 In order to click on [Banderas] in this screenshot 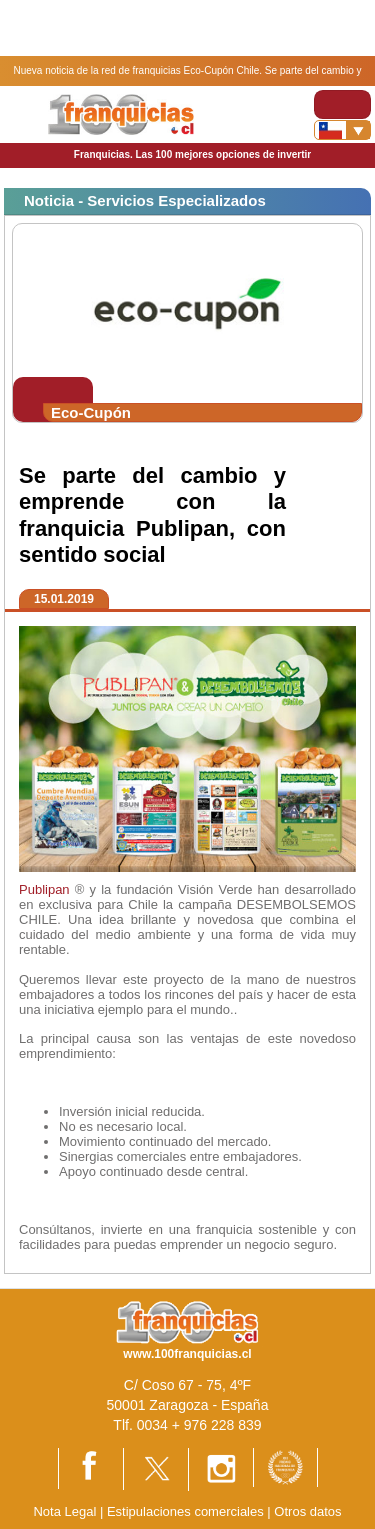, I will do `click(342, 130)`.